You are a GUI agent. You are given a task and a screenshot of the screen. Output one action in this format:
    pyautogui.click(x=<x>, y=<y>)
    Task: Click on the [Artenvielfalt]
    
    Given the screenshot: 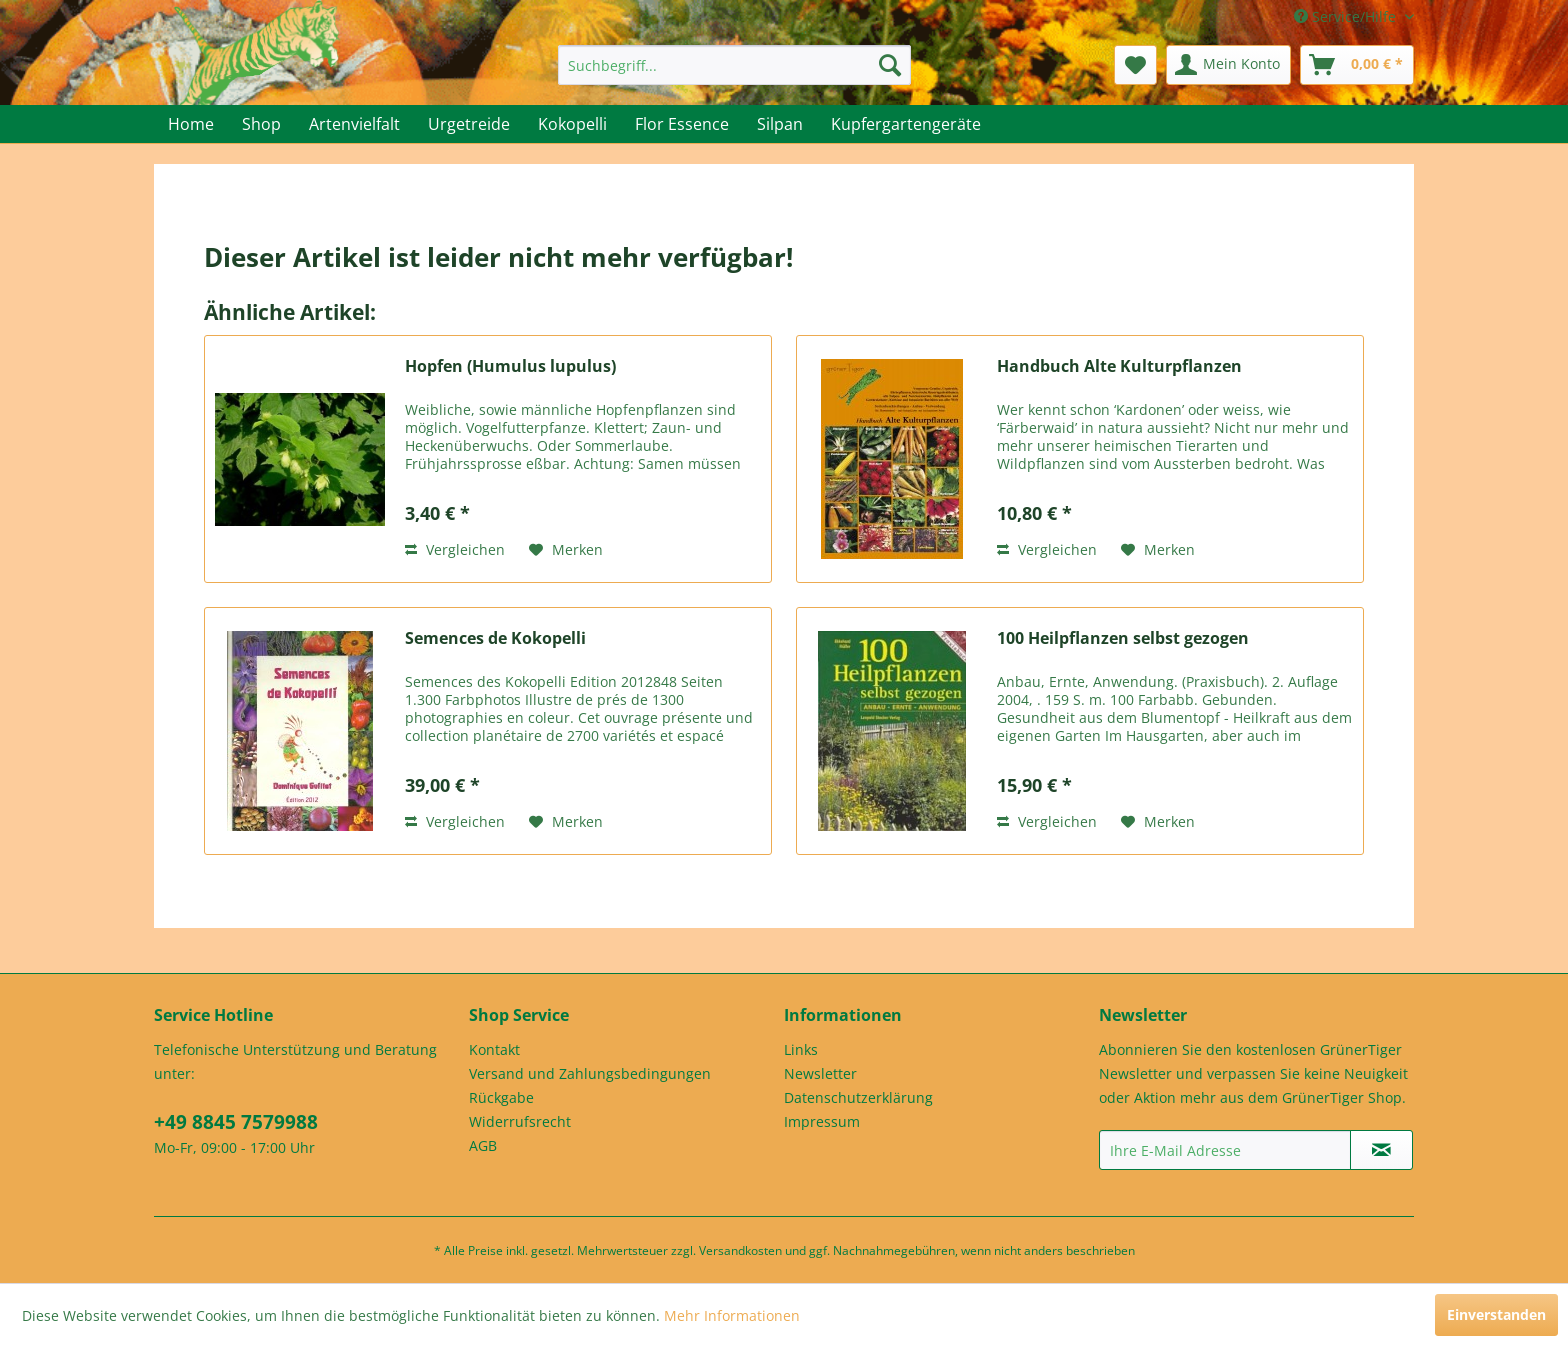 What is the action you would take?
    pyautogui.click(x=354, y=124)
    